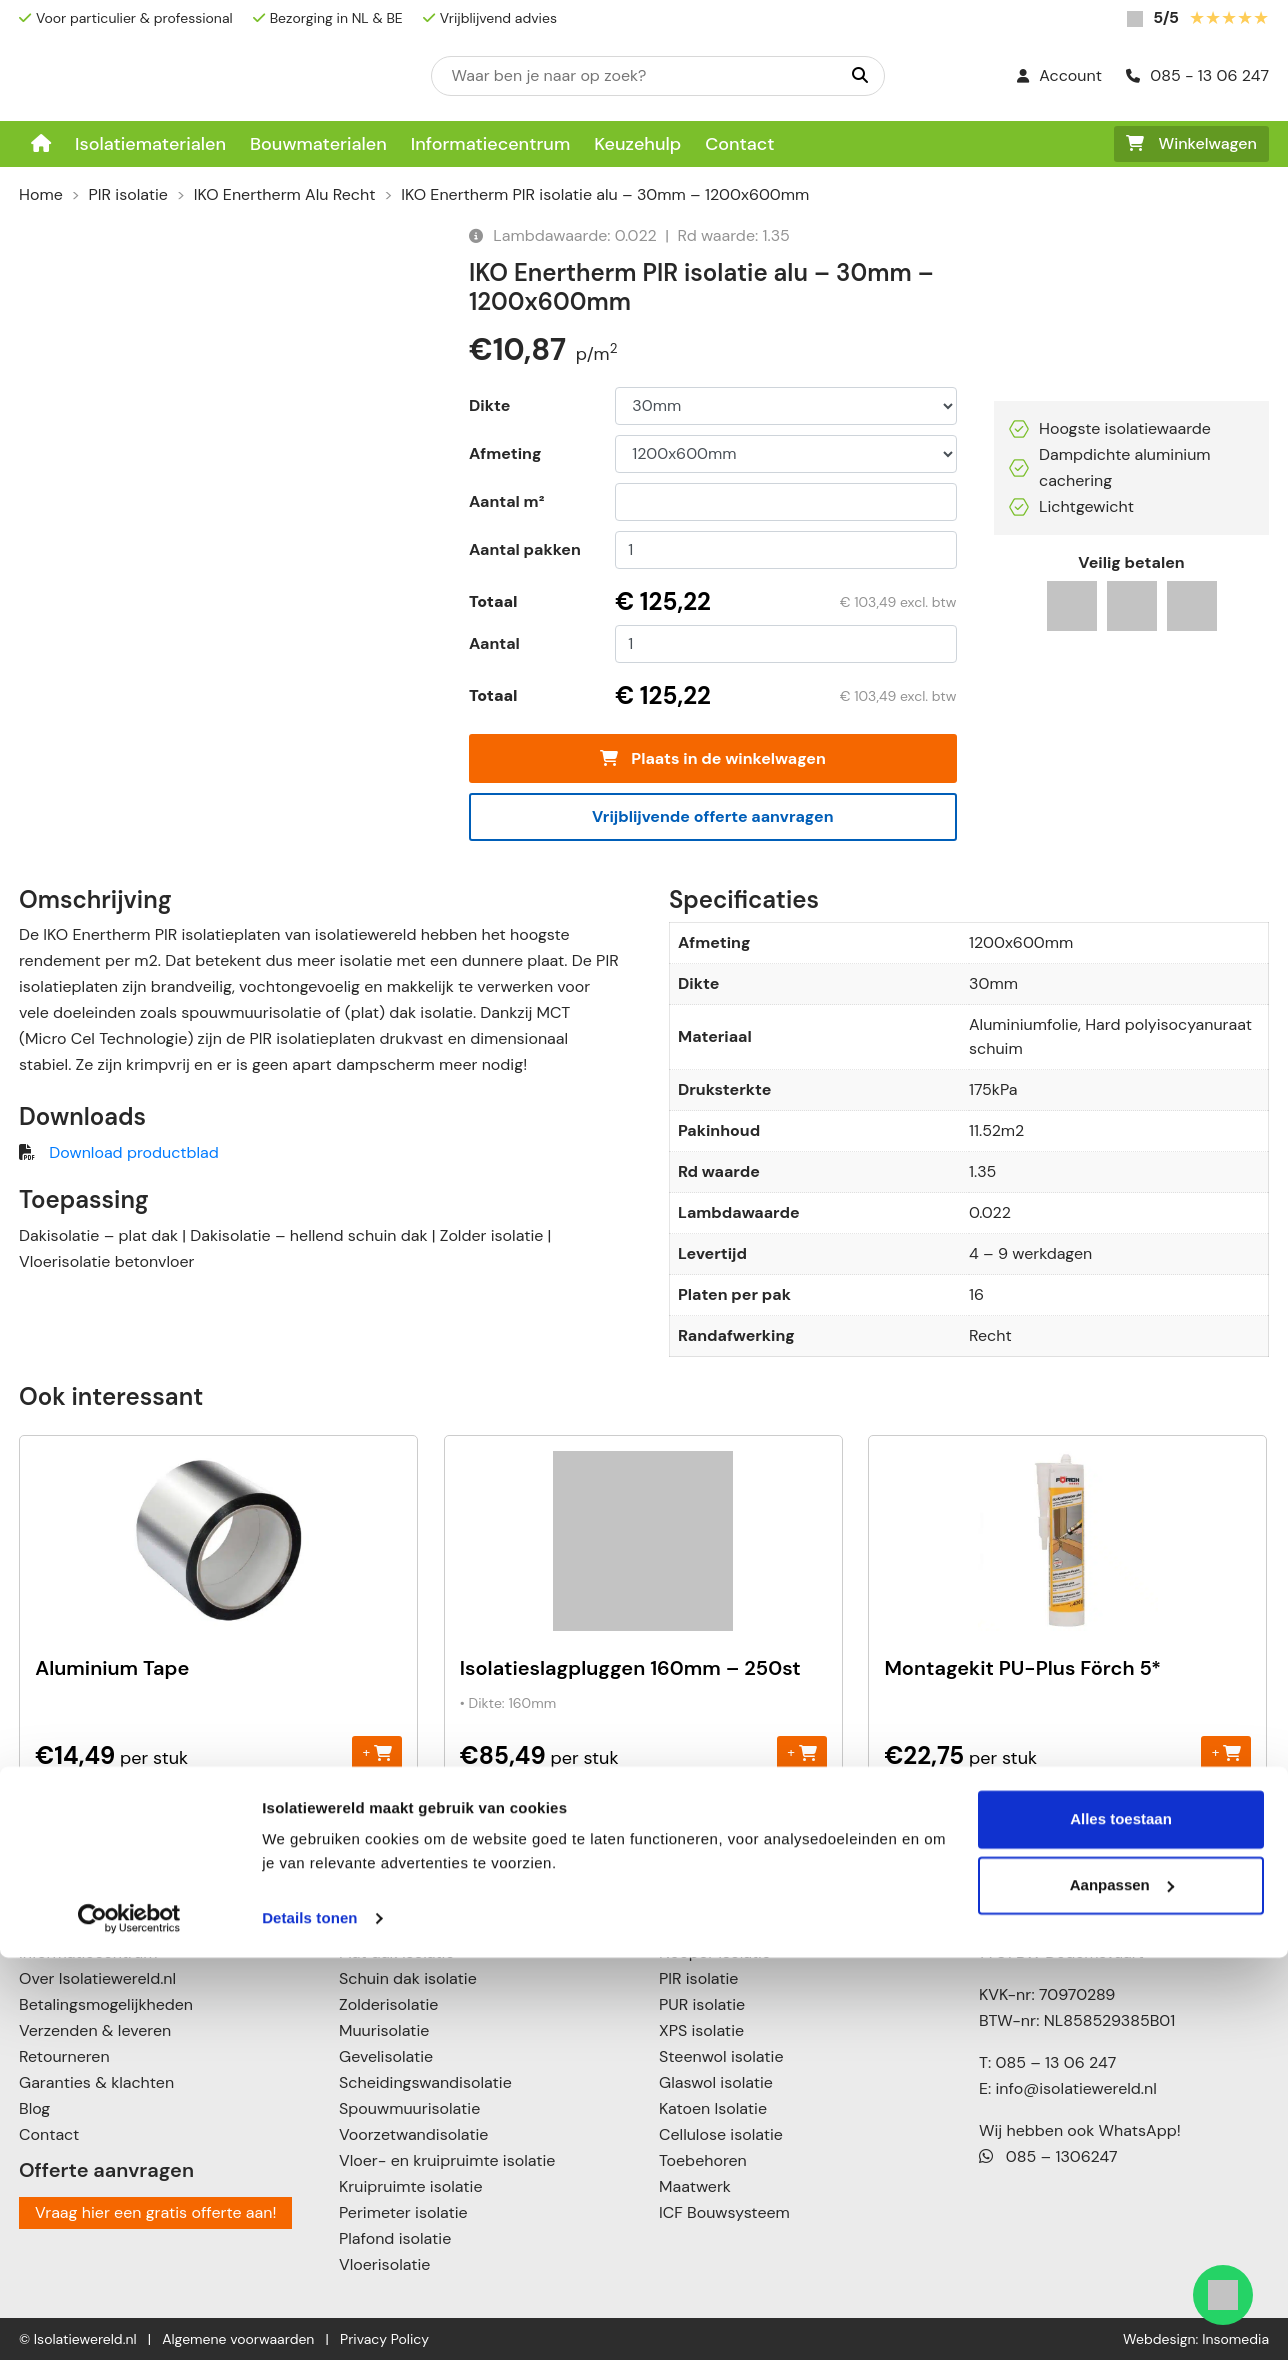 This screenshot has height=2360, width=1288. Describe the element at coordinates (713, 2108) in the screenshot. I see `Katoen Isolatie` at that location.